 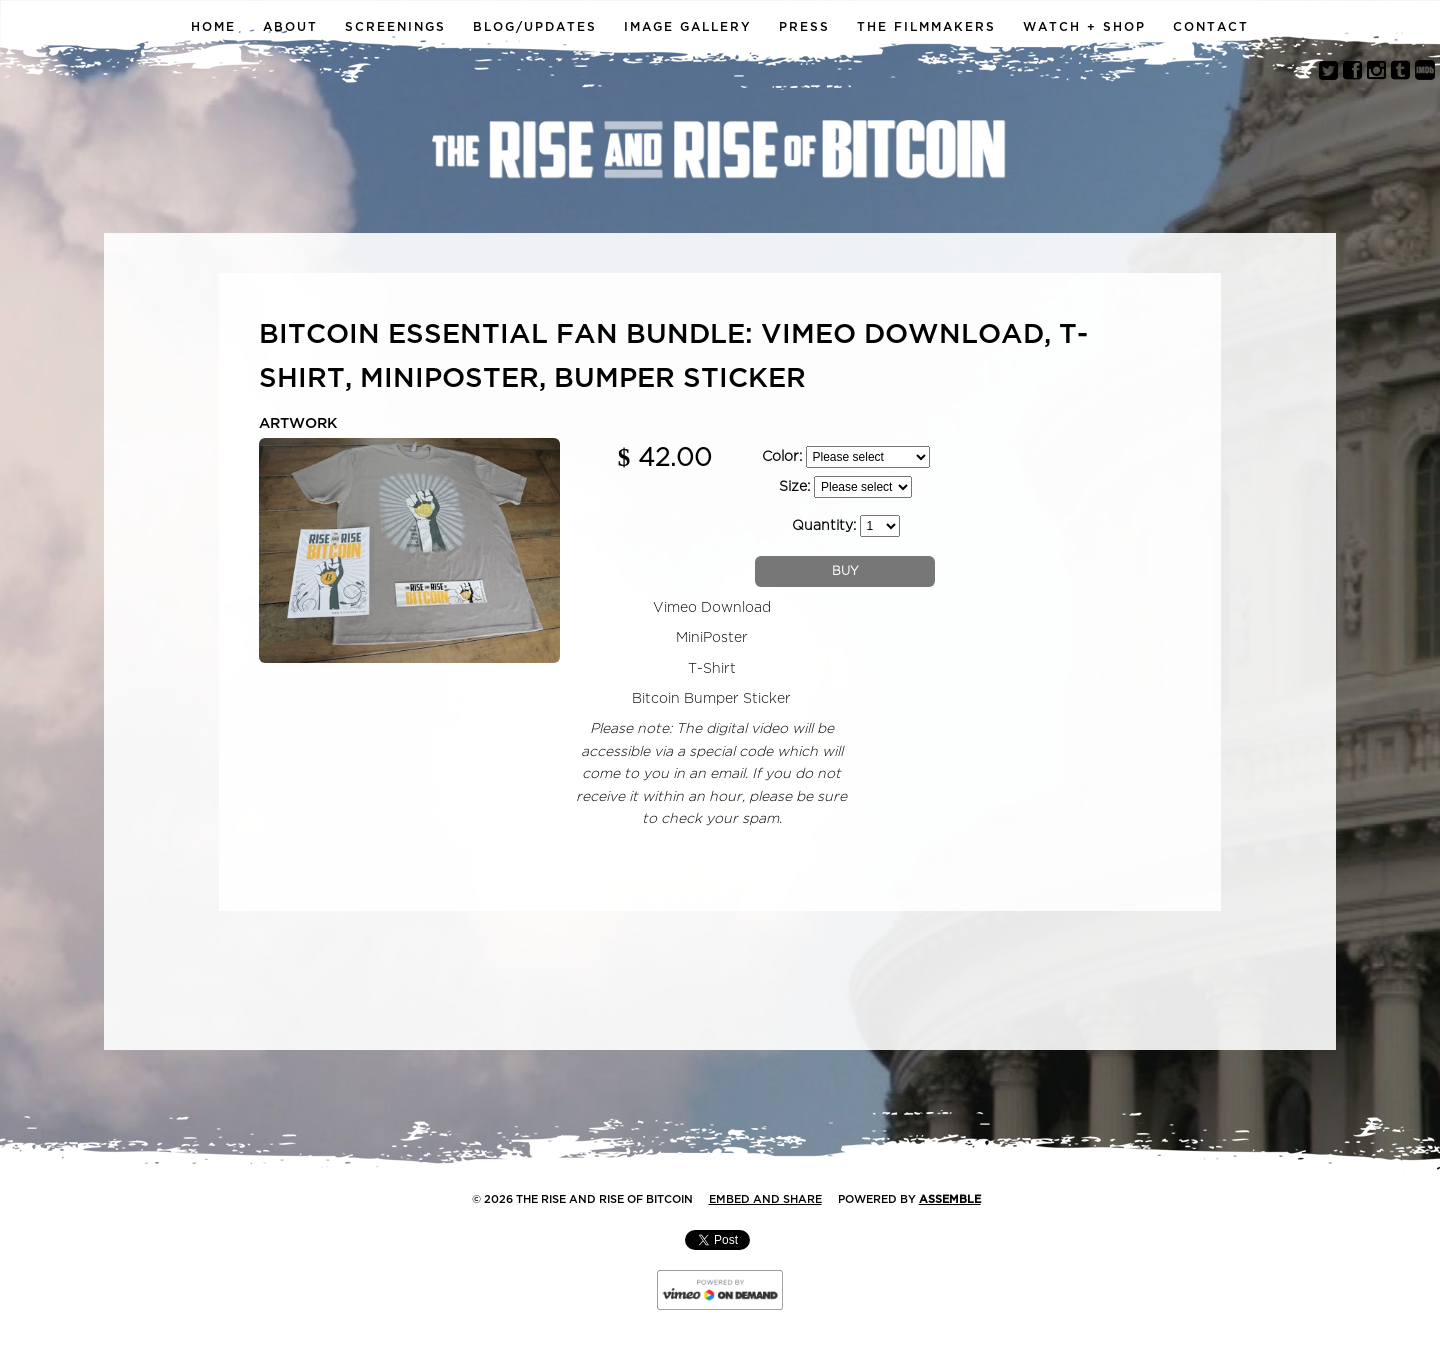 I want to click on Press, so click(x=804, y=27).